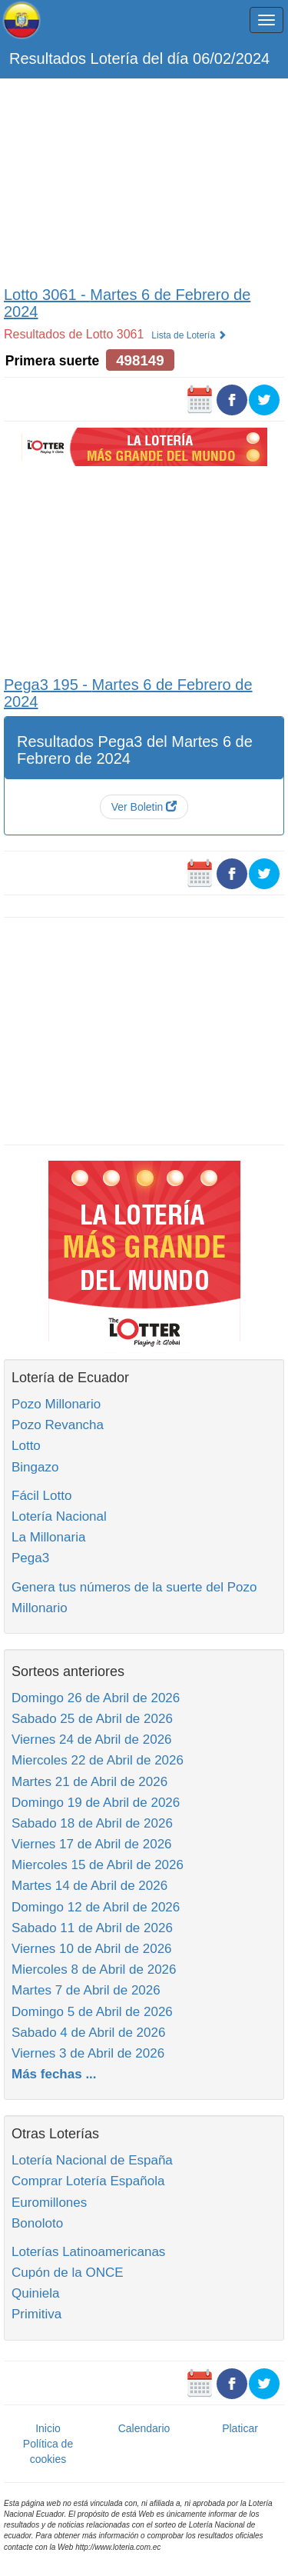 This screenshot has height=2576, width=288. Describe the element at coordinates (68, 2272) in the screenshot. I see `Cupón de la ONCE` at that location.